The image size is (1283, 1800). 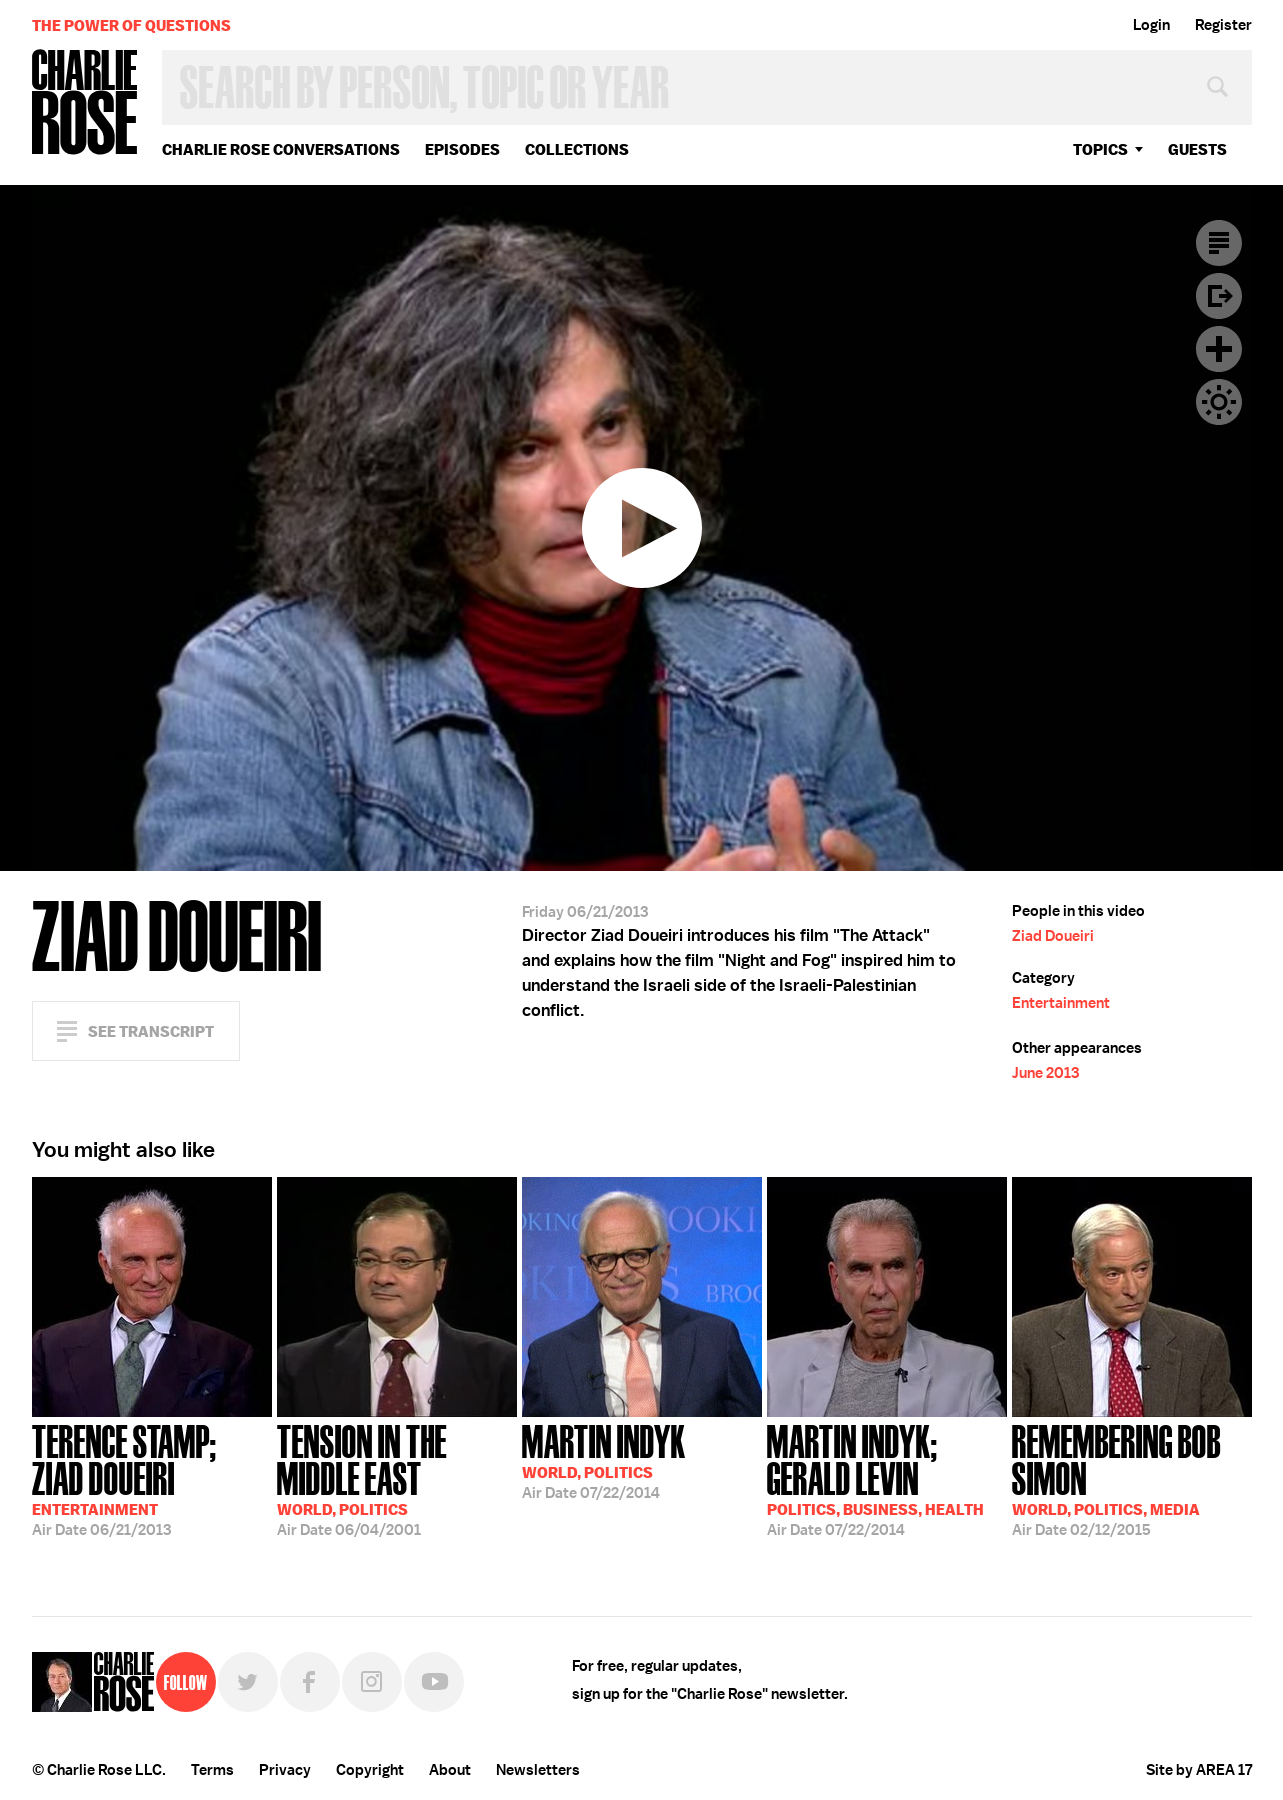 What do you see at coordinates (1219, 243) in the screenshot?
I see `Transcript` at bounding box center [1219, 243].